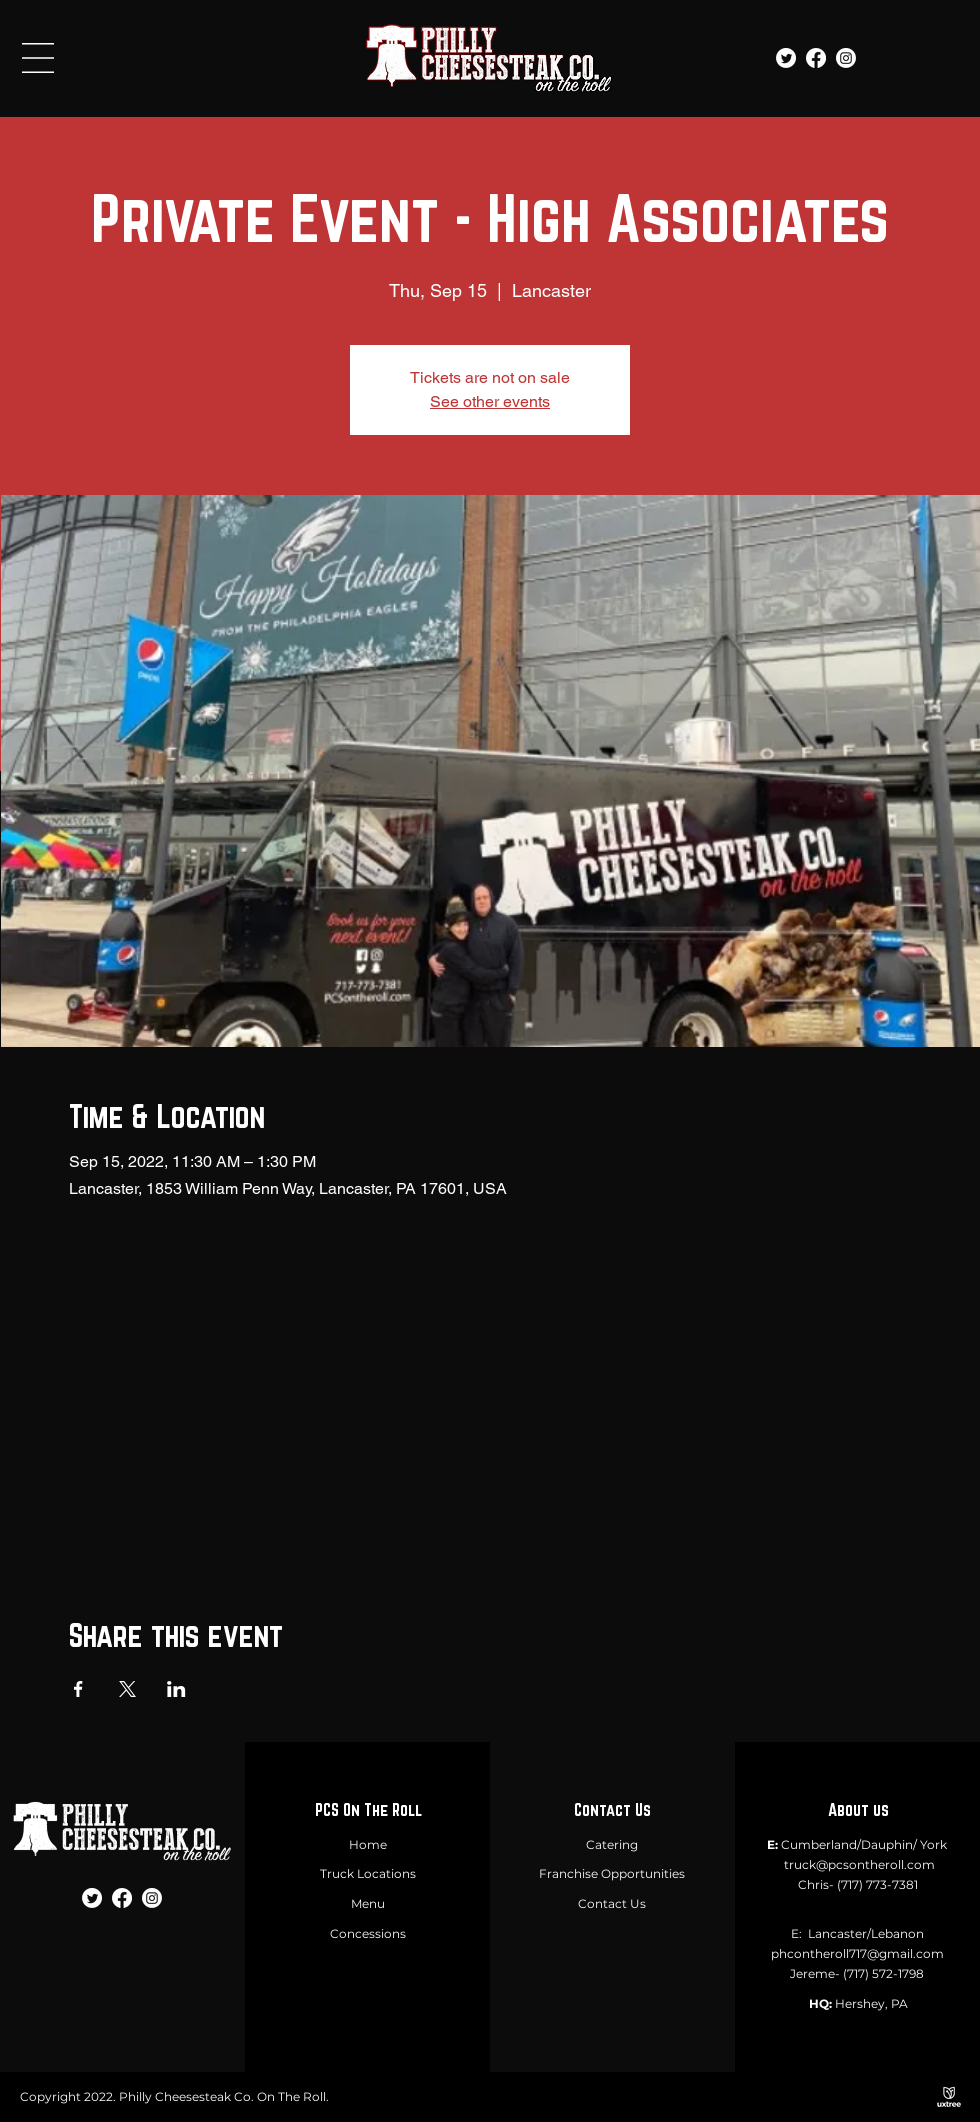 The image size is (980, 2122). I want to click on [Share event on Facebook], so click(78, 1689).